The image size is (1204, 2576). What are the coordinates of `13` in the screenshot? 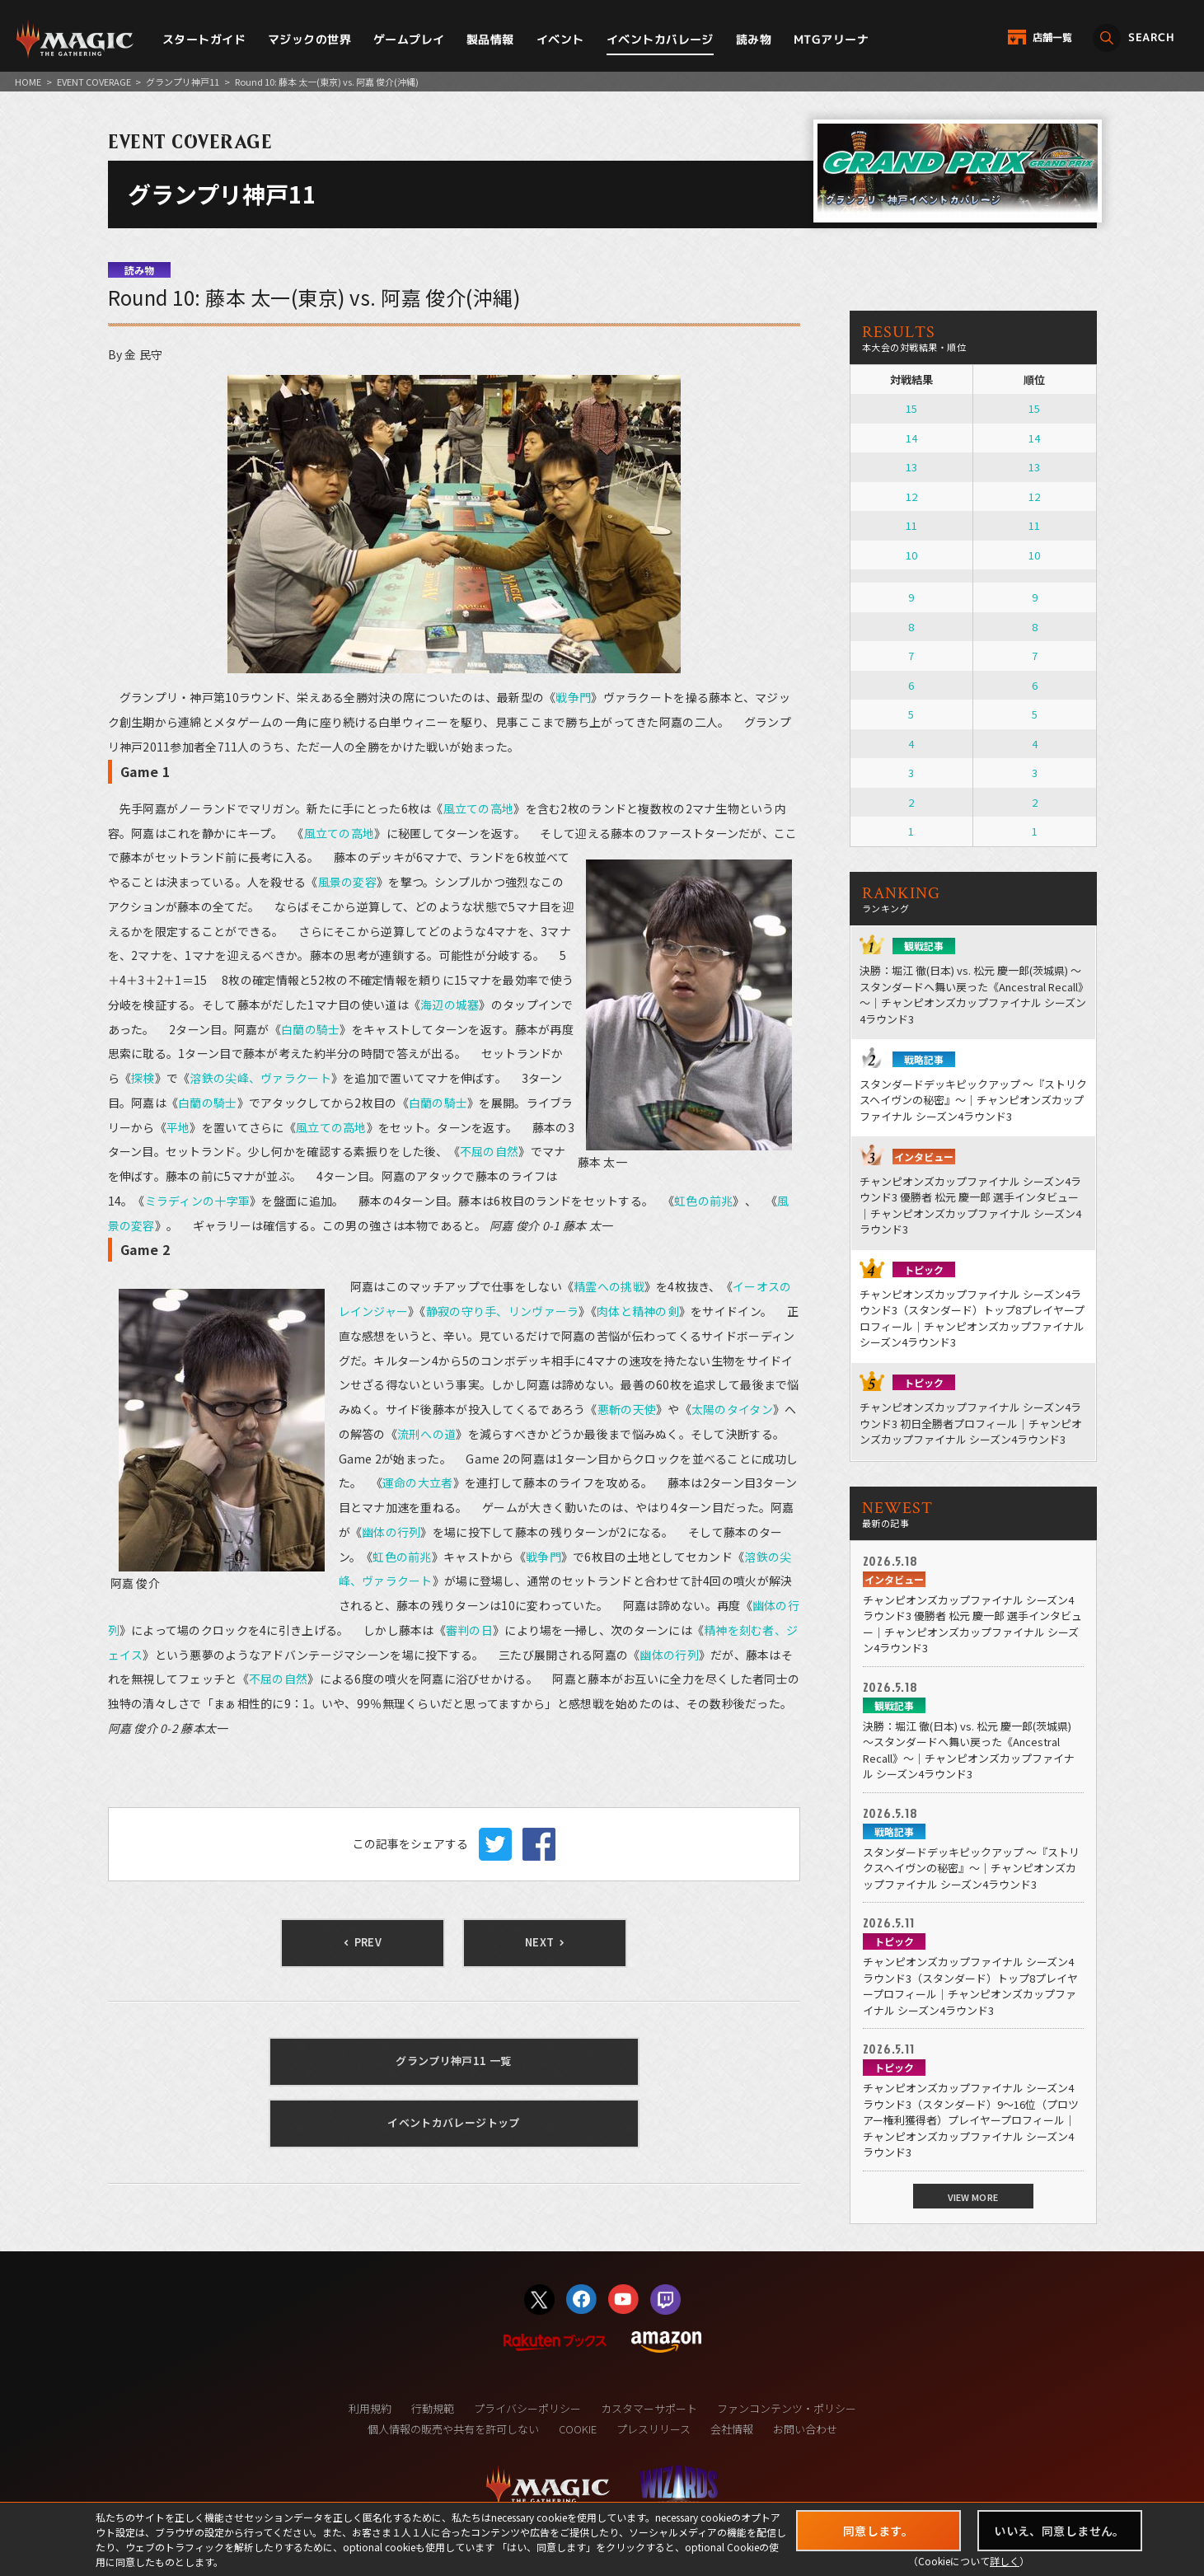 It's located at (911, 467).